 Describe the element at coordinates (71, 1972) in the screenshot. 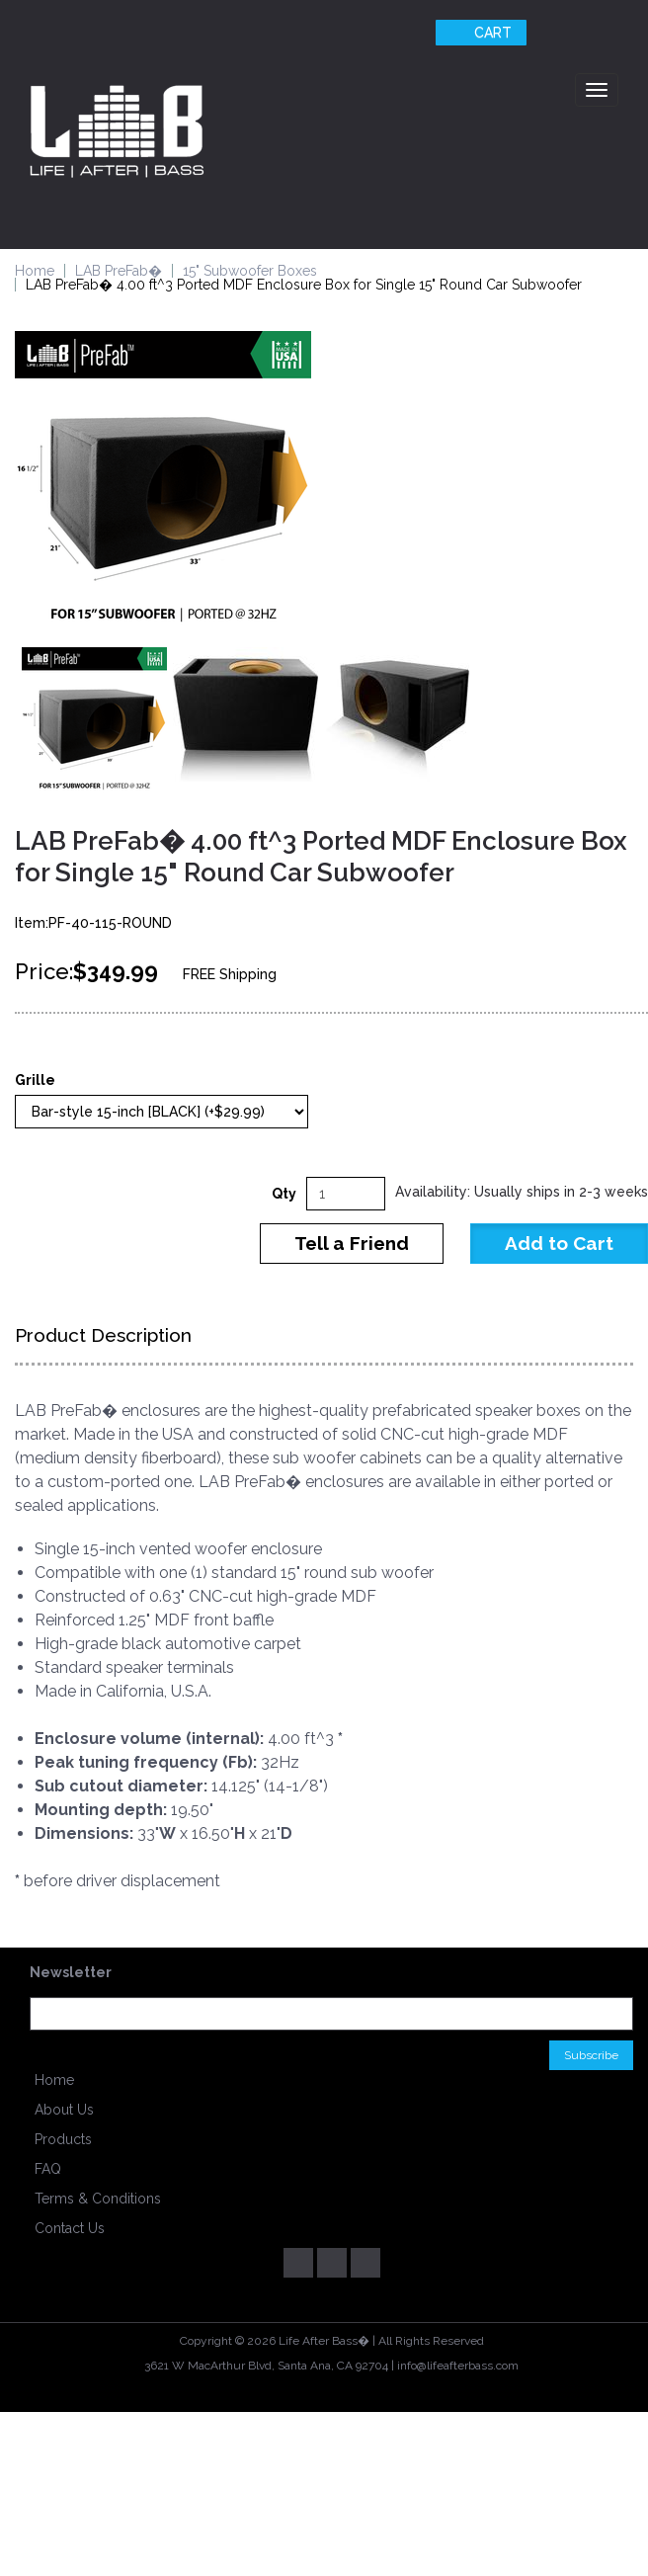

I see `Newsletter` at that location.